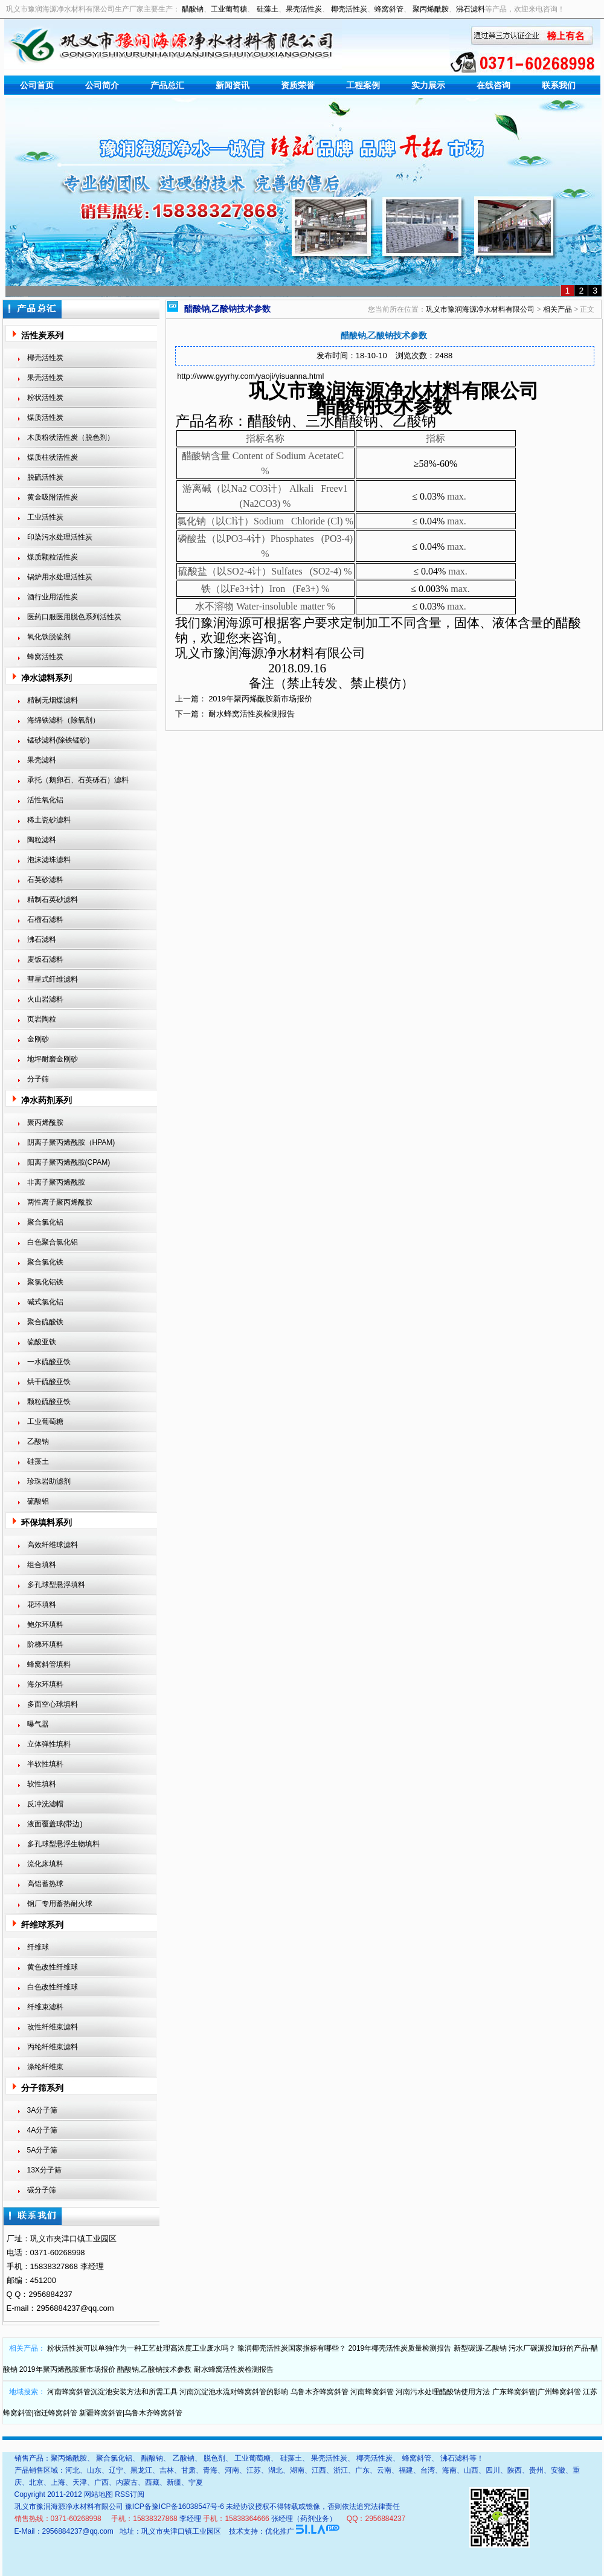 The width and height of the screenshot is (604, 2576). What do you see at coordinates (45, 999) in the screenshot?
I see `火山岩滤料` at bounding box center [45, 999].